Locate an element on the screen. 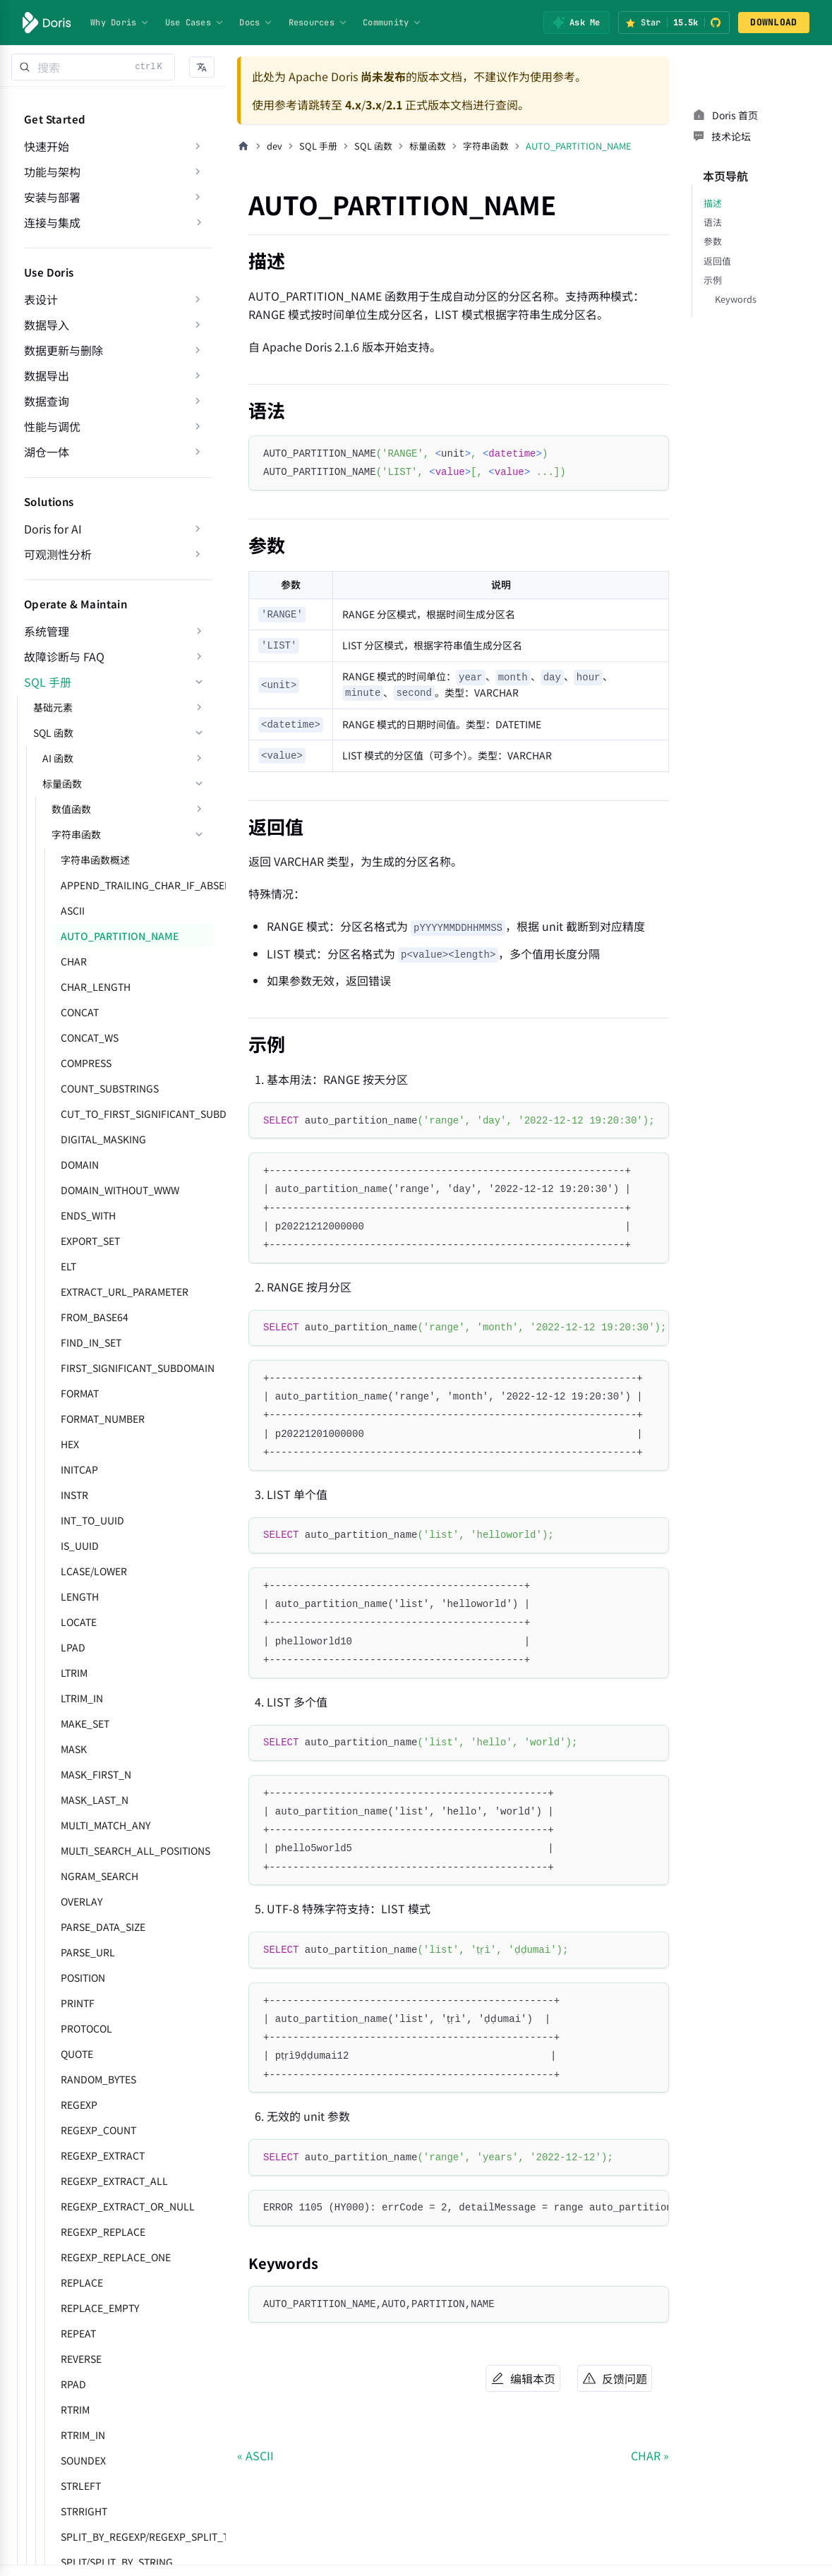 Image resolution: width=832 pixels, height=2576 pixels. COMPRESS is located at coordinates (86, 1063).